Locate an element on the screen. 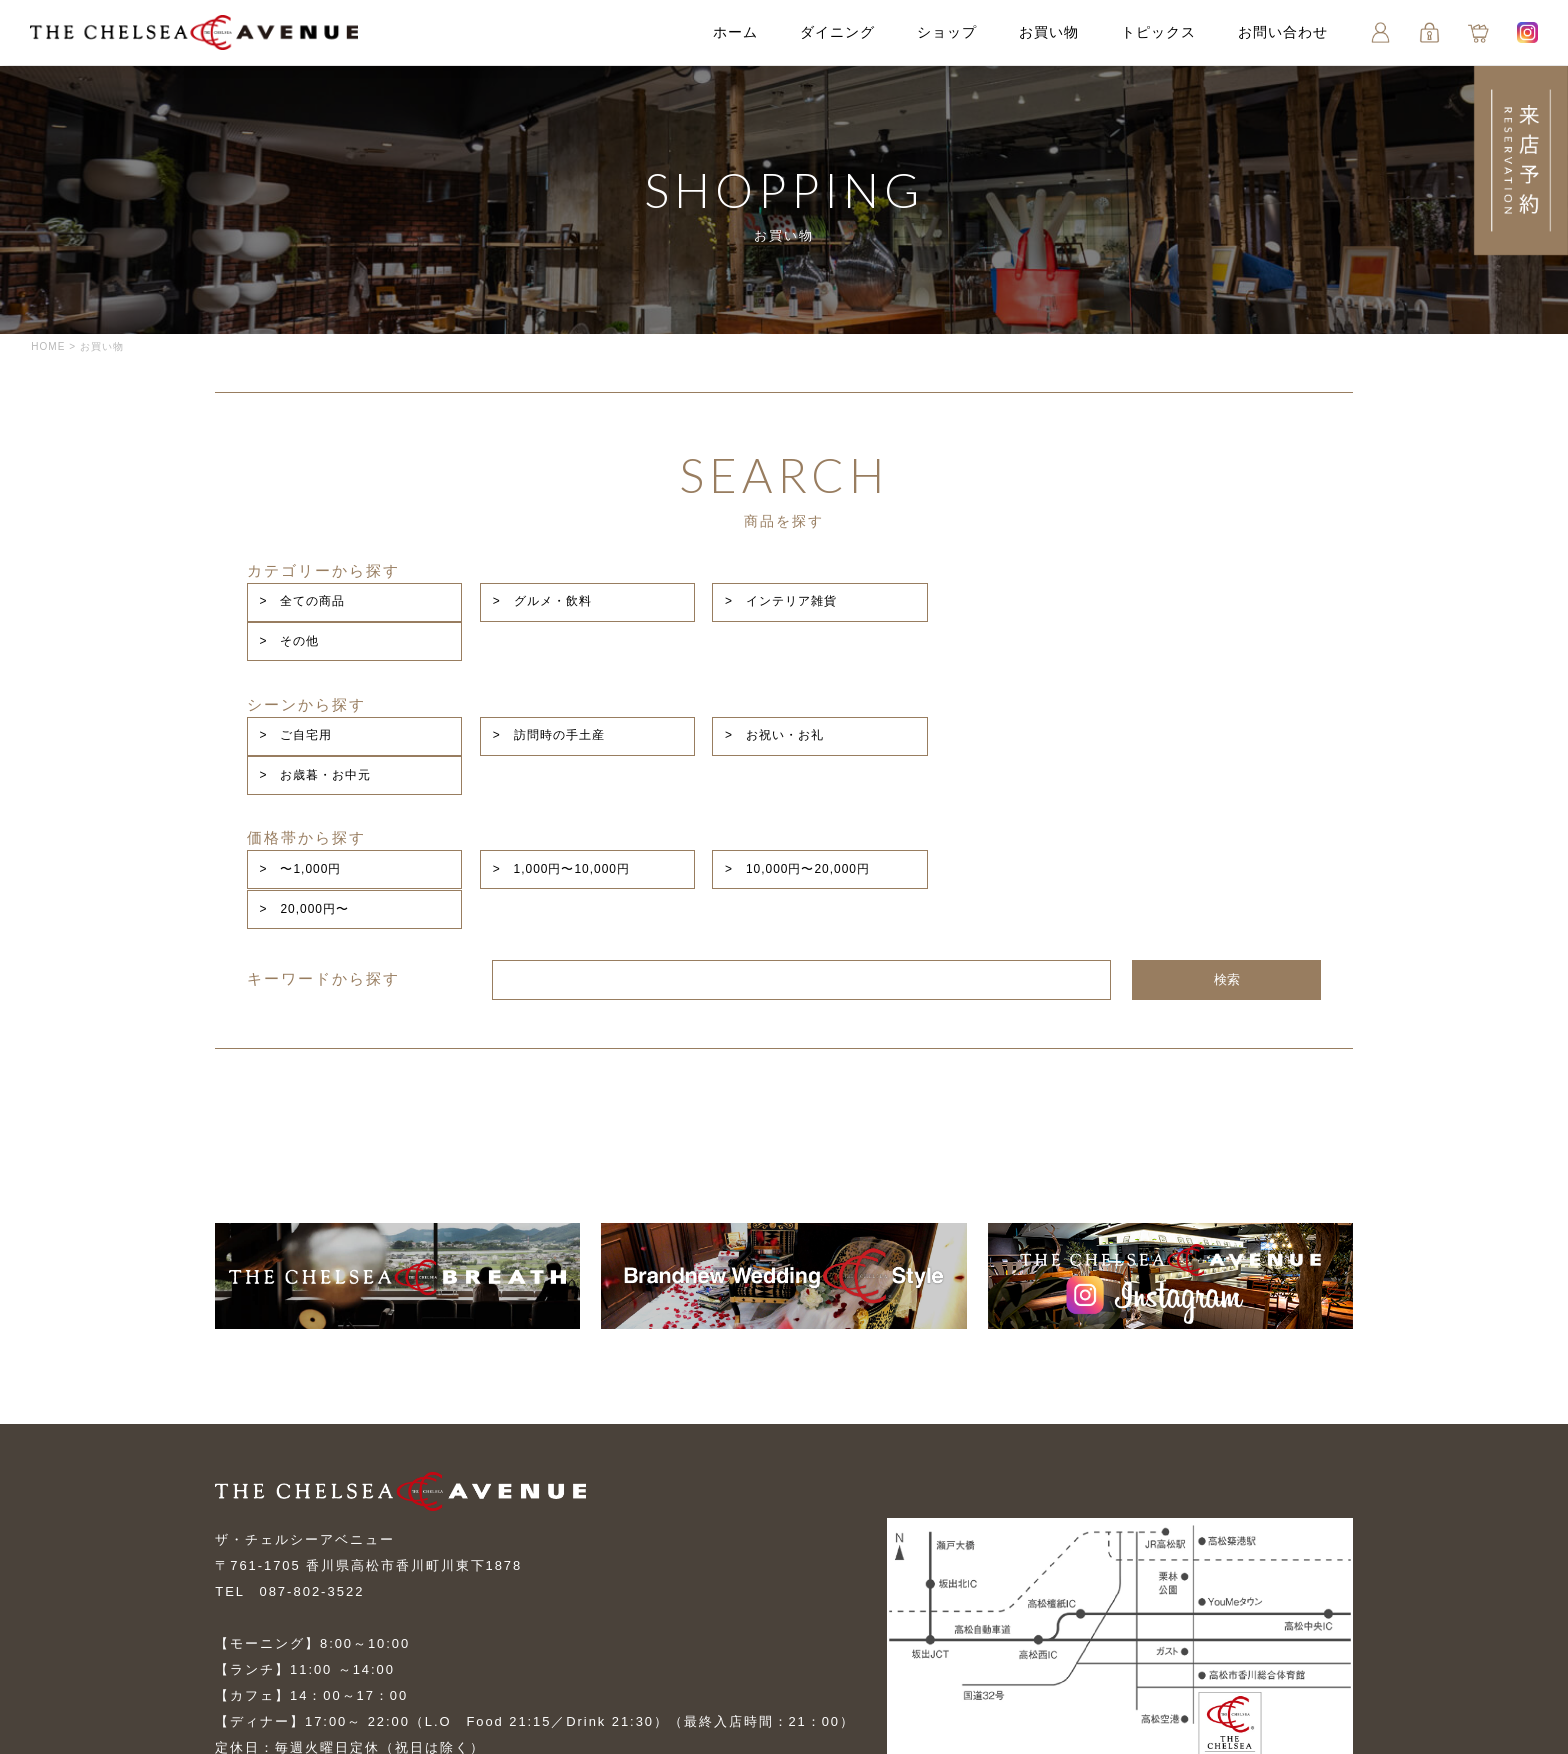 The image size is (1568, 1754). > インテリア雑貨 is located at coordinates (969, 586).